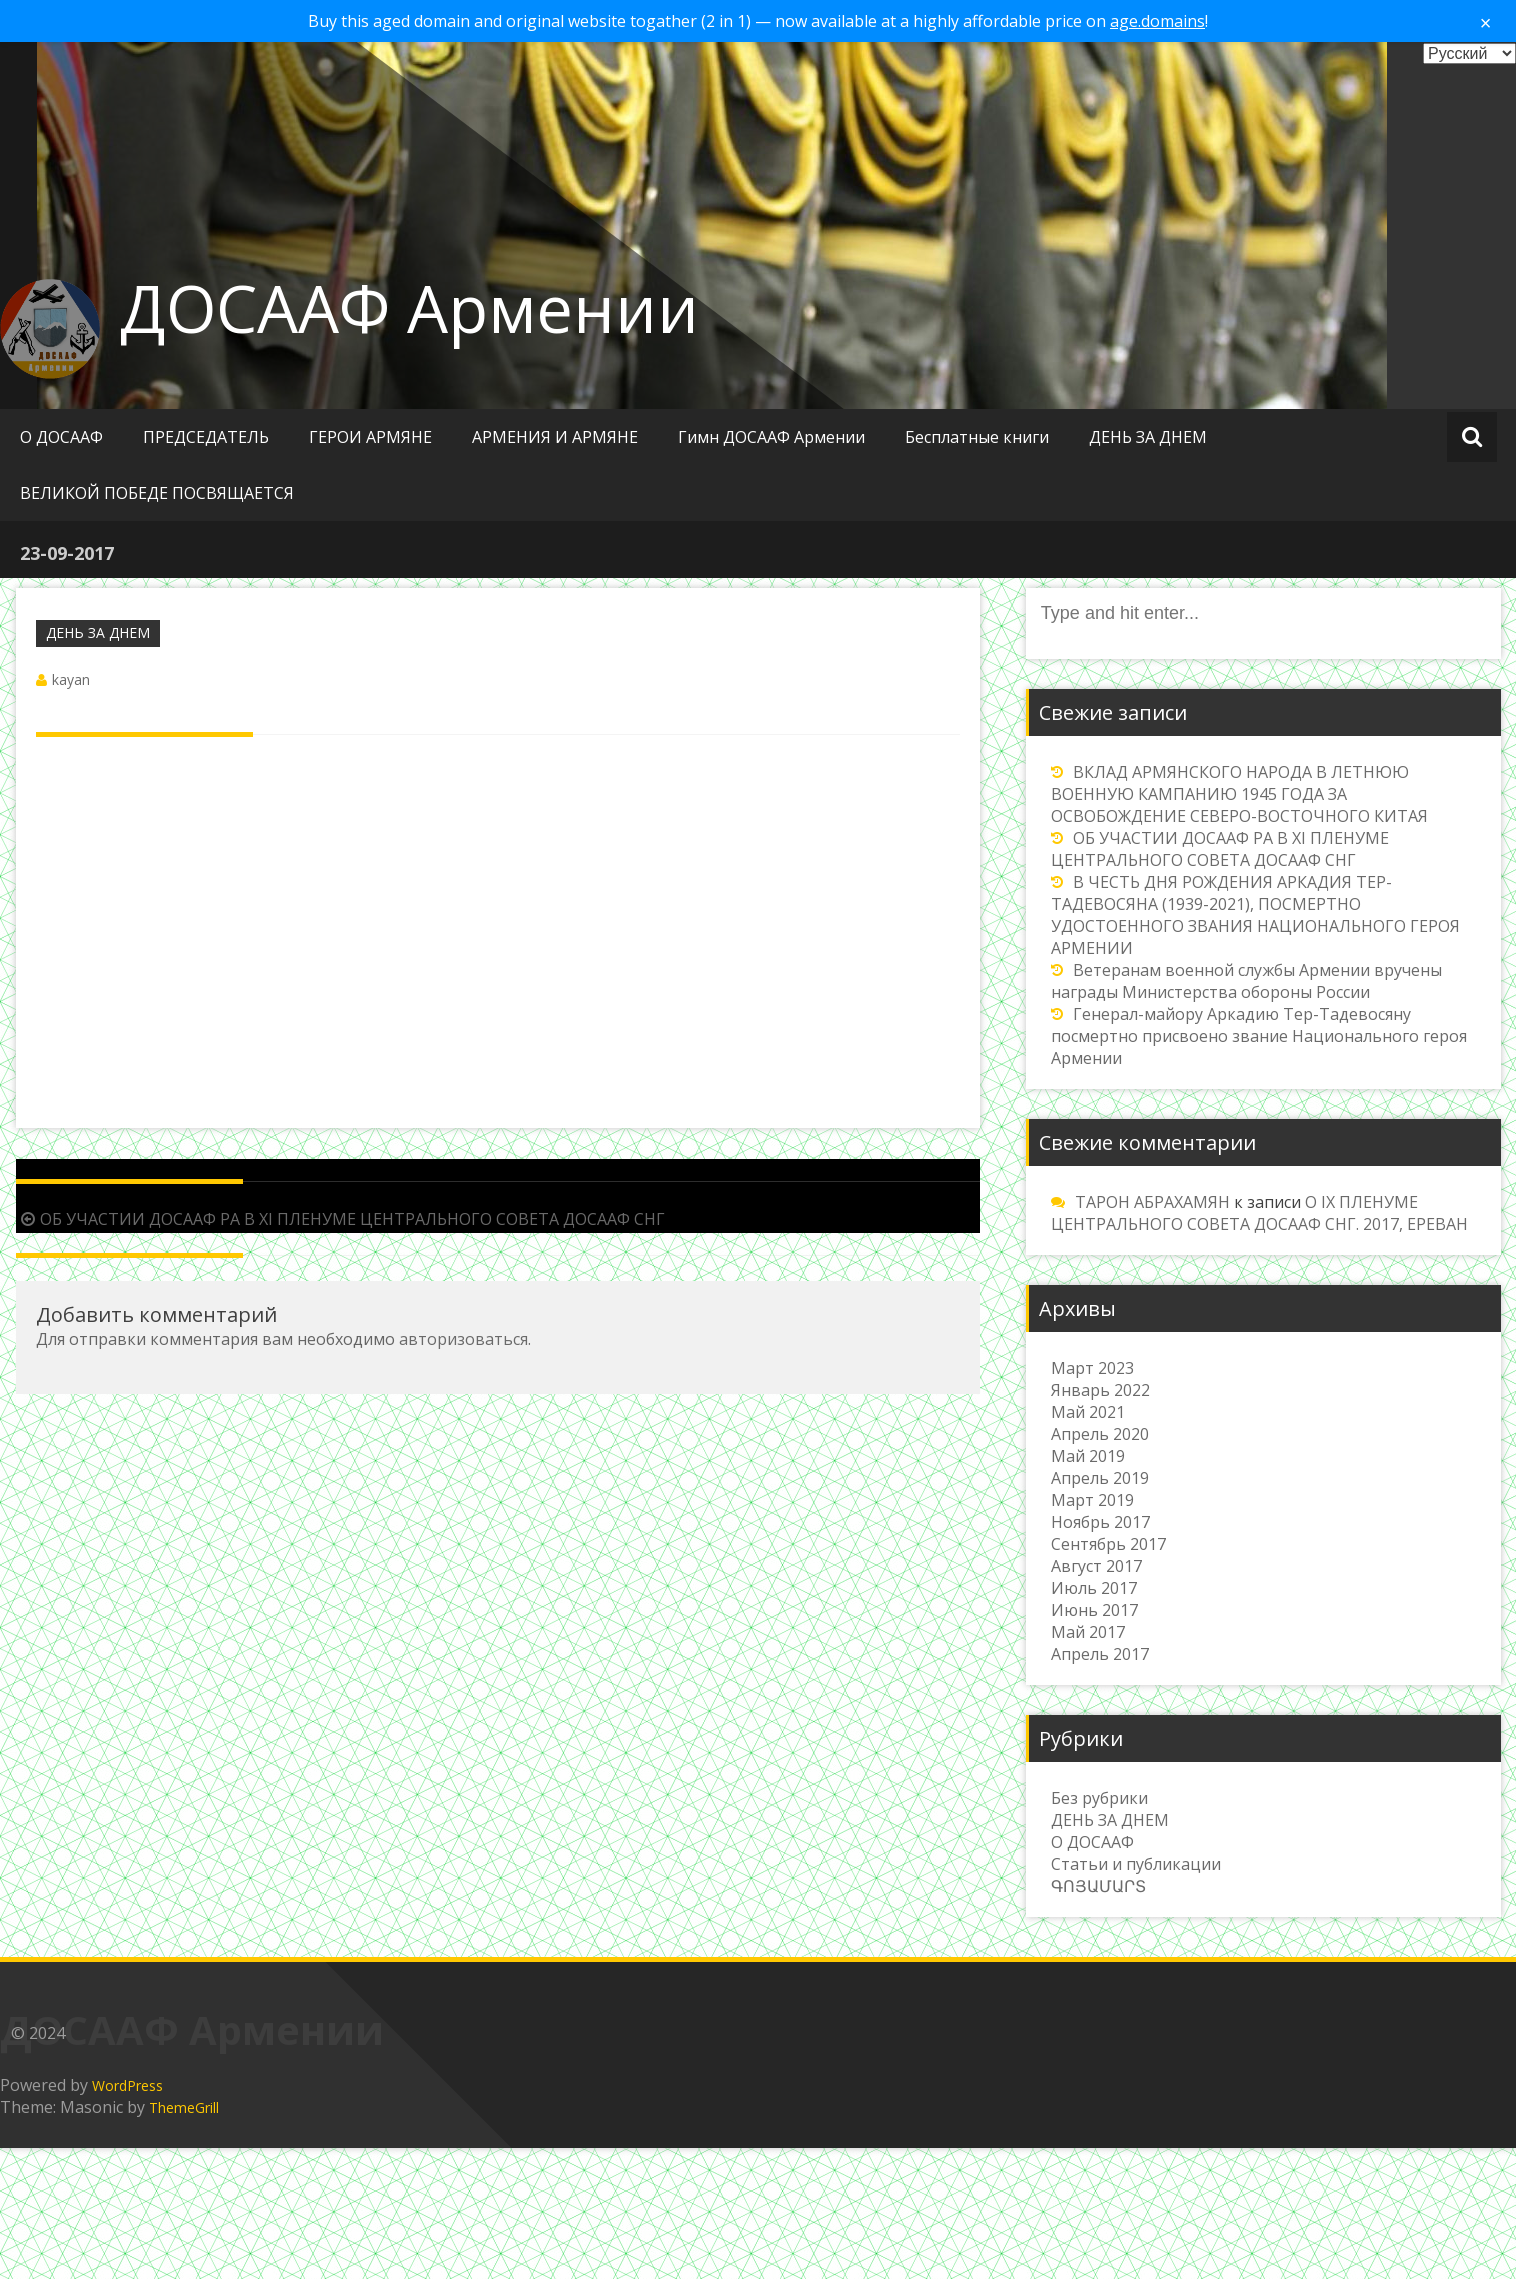  Describe the element at coordinates (61, 437) in the screenshot. I see `О ДОСААФ` at that location.